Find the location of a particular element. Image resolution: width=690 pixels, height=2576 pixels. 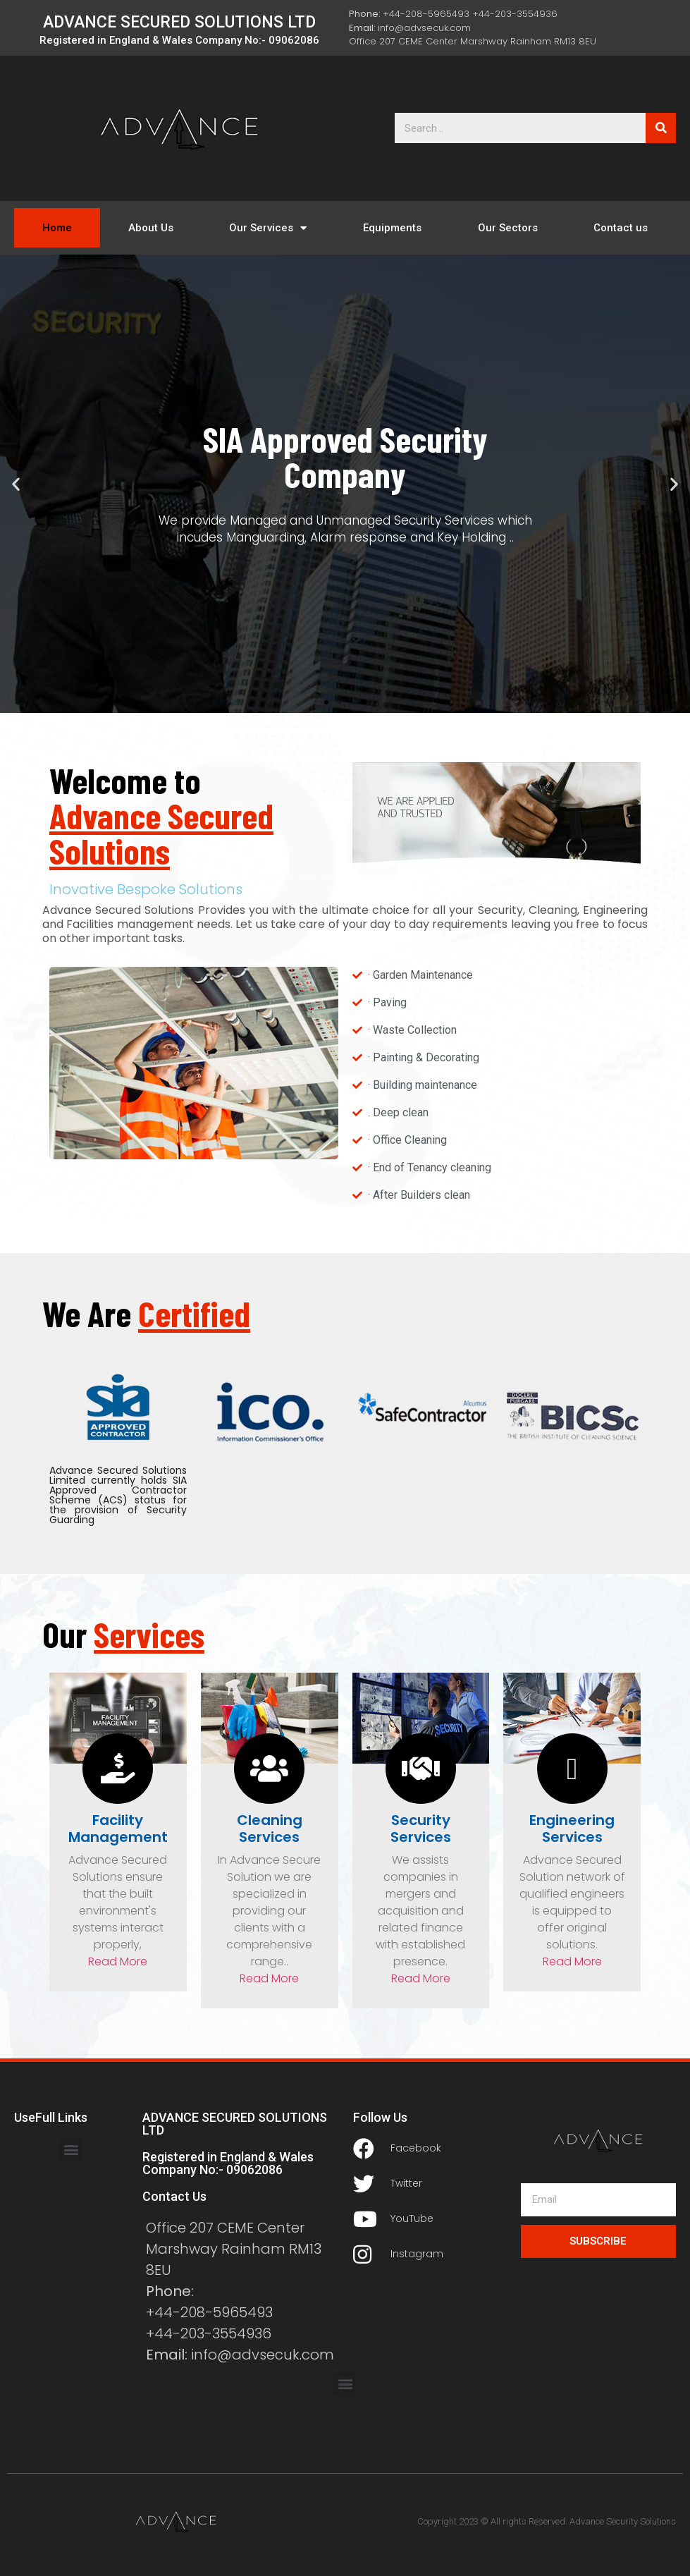

Our Sectors is located at coordinates (508, 227).